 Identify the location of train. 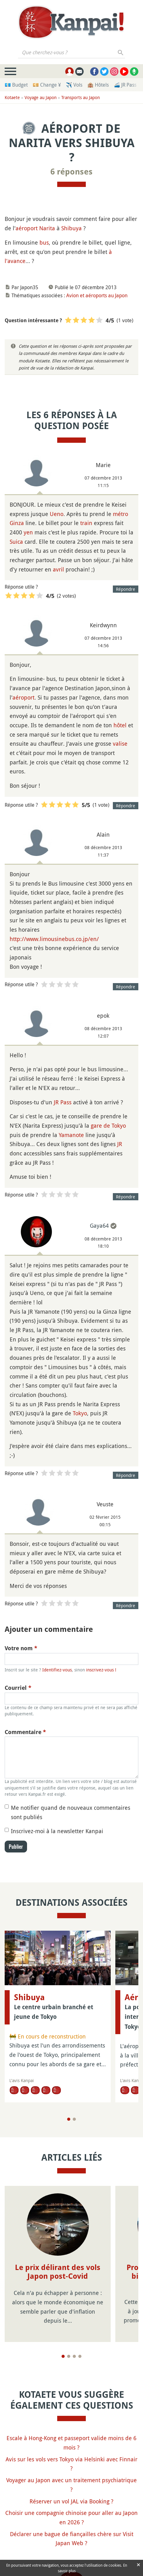
(86, 523).